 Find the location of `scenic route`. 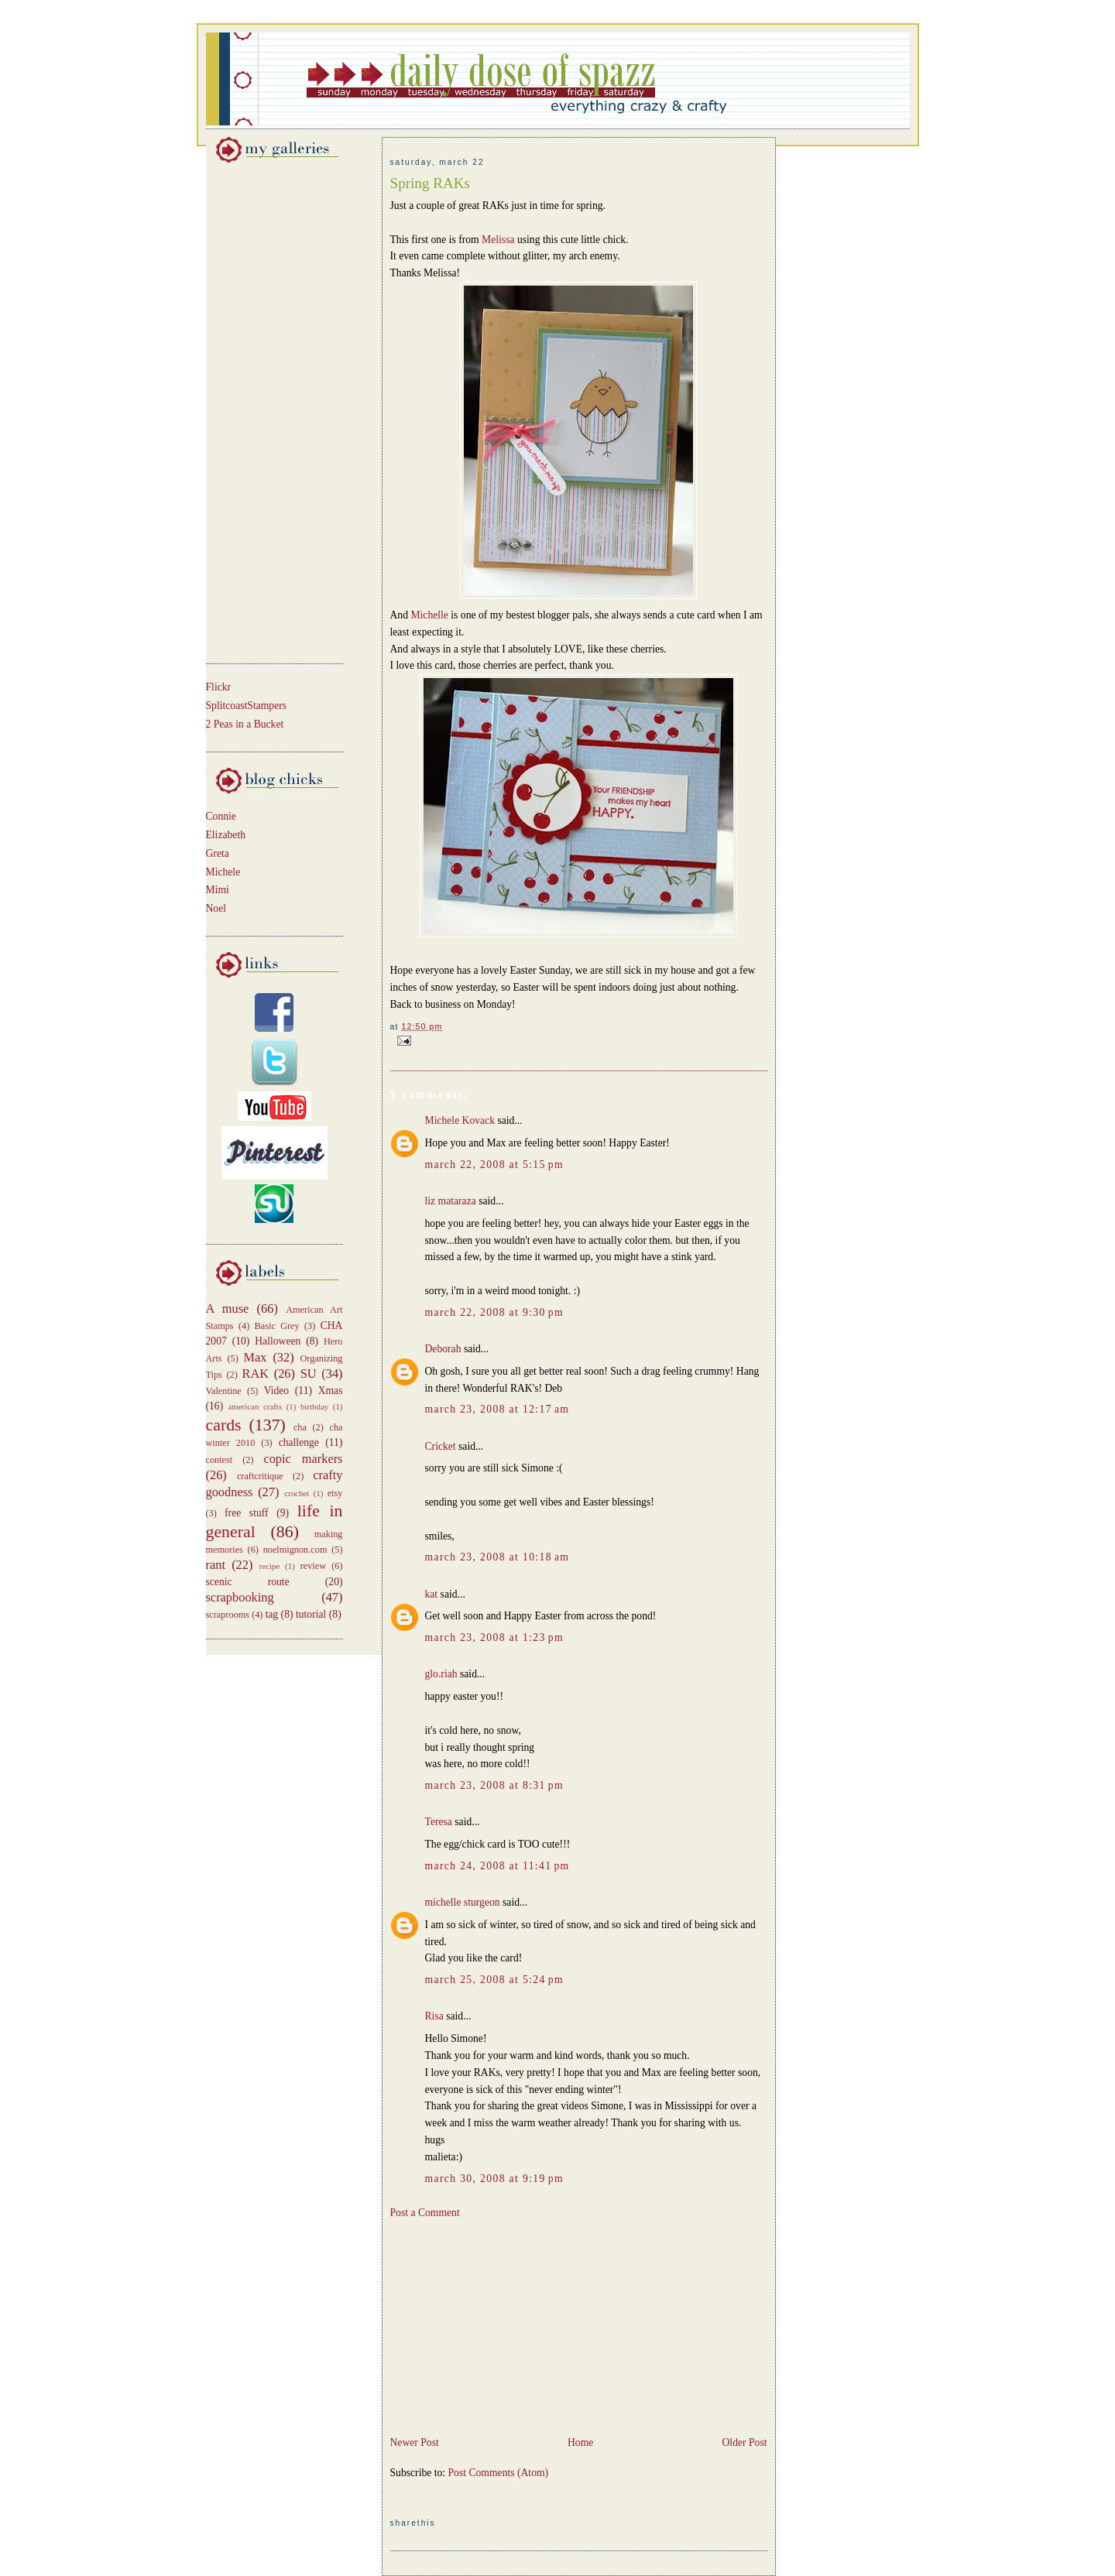

scenic route is located at coordinates (248, 1582).